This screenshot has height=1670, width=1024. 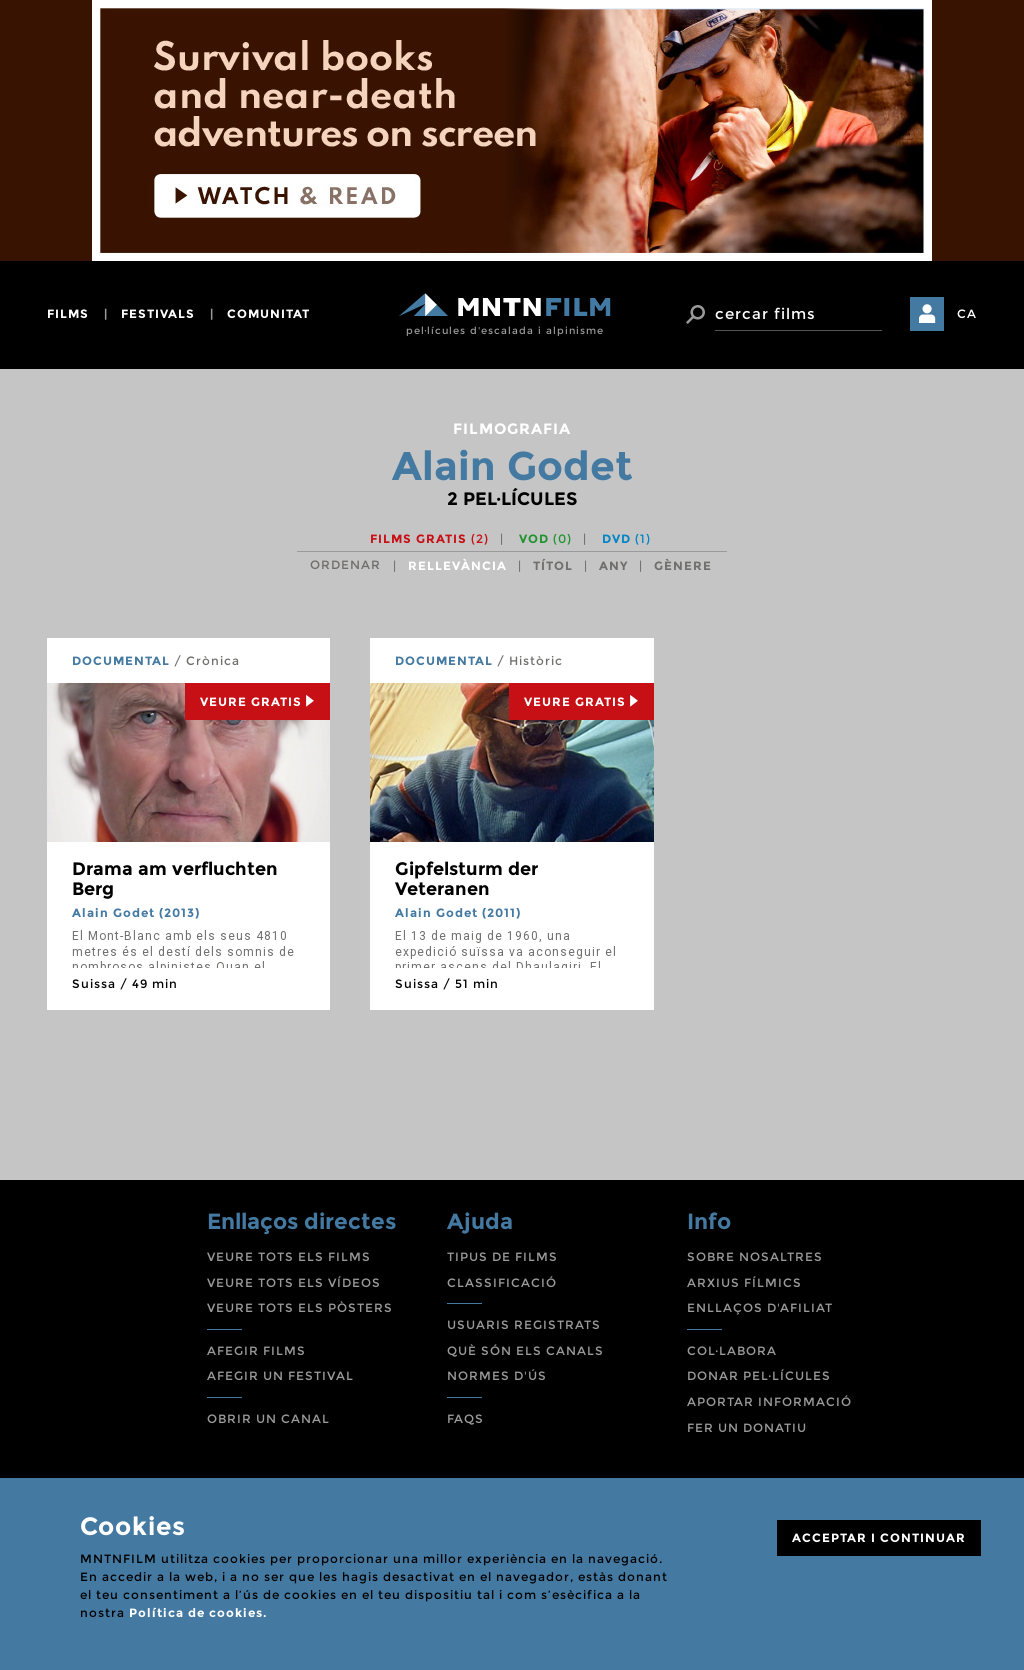 What do you see at coordinates (502, 1282) in the screenshot?
I see `CLASSIFICACIÓ` at bounding box center [502, 1282].